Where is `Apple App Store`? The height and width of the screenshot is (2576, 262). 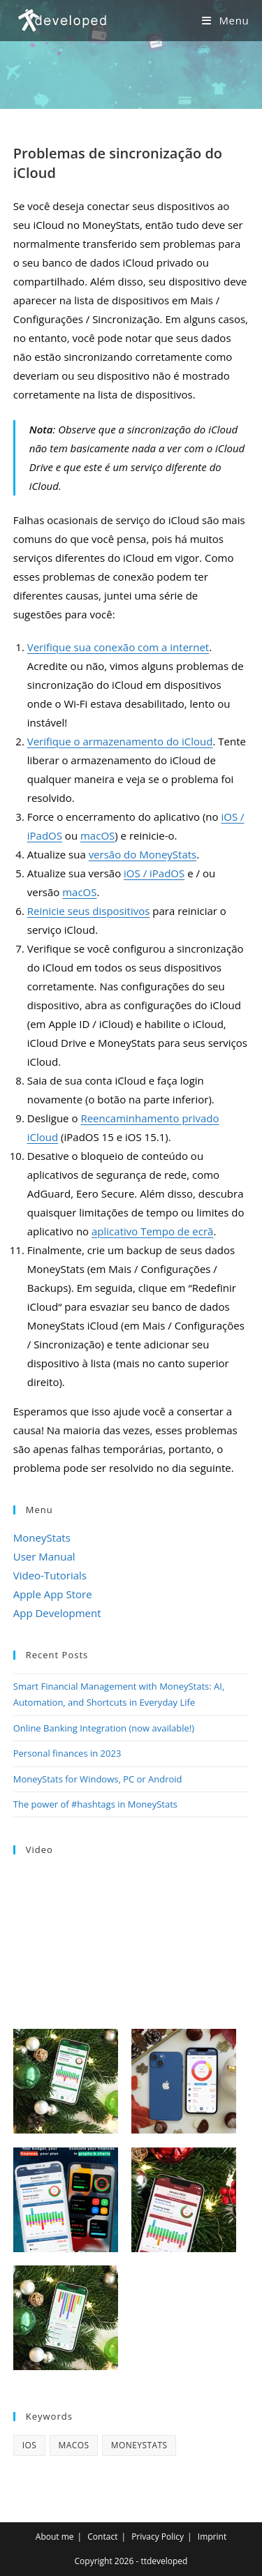
Apple App Store is located at coordinates (52, 1594).